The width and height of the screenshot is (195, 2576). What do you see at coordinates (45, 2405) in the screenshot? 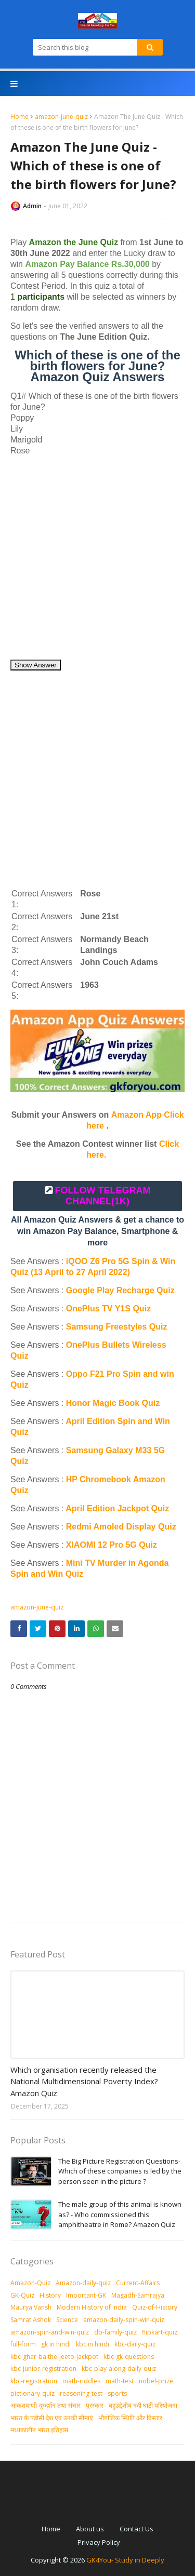
I see `आकशवाणी-दूरदर्शन तथा संचार` at bounding box center [45, 2405].